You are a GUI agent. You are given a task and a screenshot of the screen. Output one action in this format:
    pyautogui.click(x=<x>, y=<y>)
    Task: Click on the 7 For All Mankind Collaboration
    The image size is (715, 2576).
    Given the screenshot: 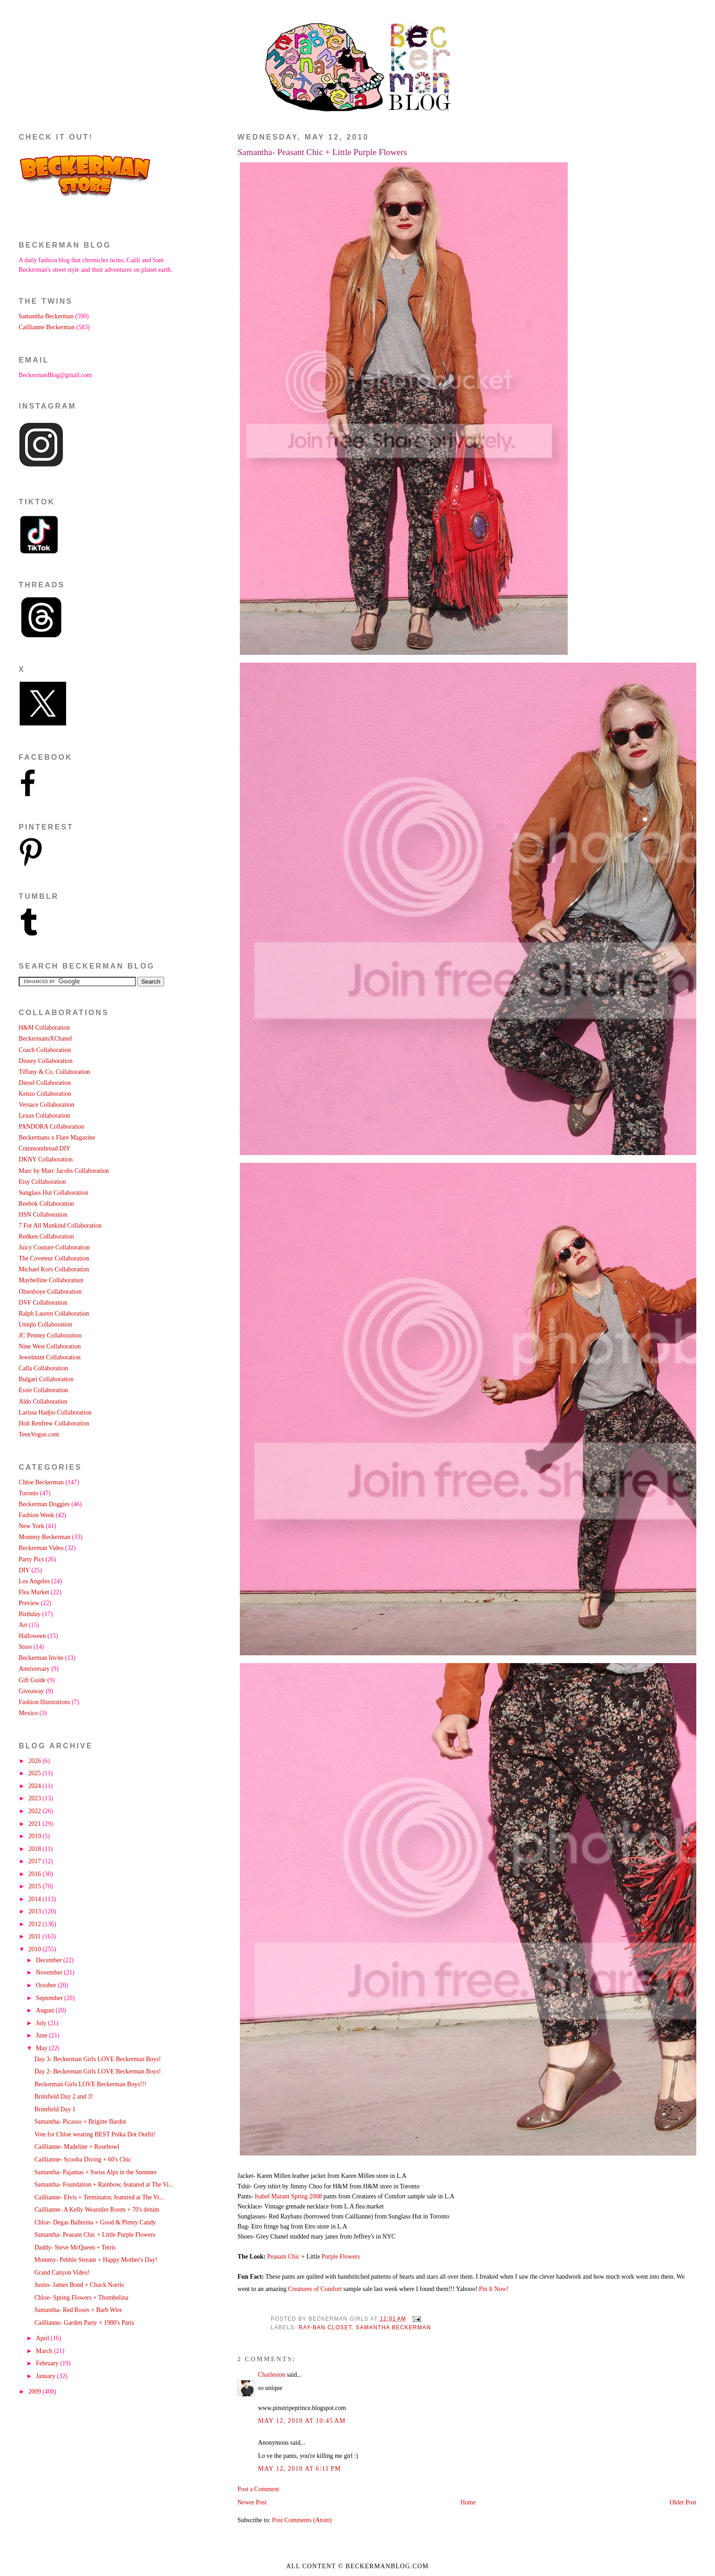 What is the action you would take?
    pyautogui.click(x=60, y=1225)
    